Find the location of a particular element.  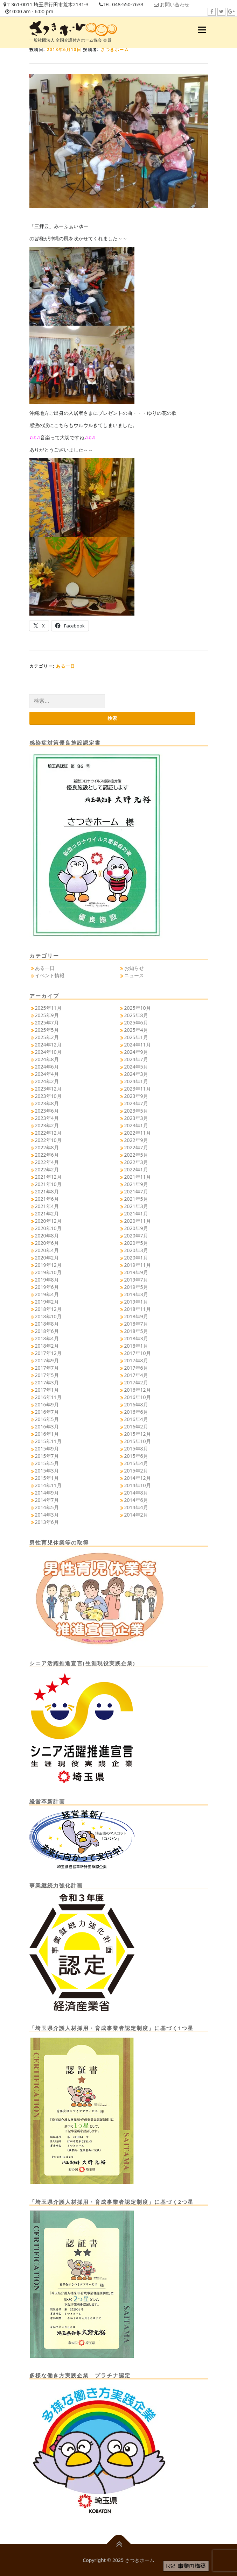

2024年6月 is located at coordinates (47, 1066).